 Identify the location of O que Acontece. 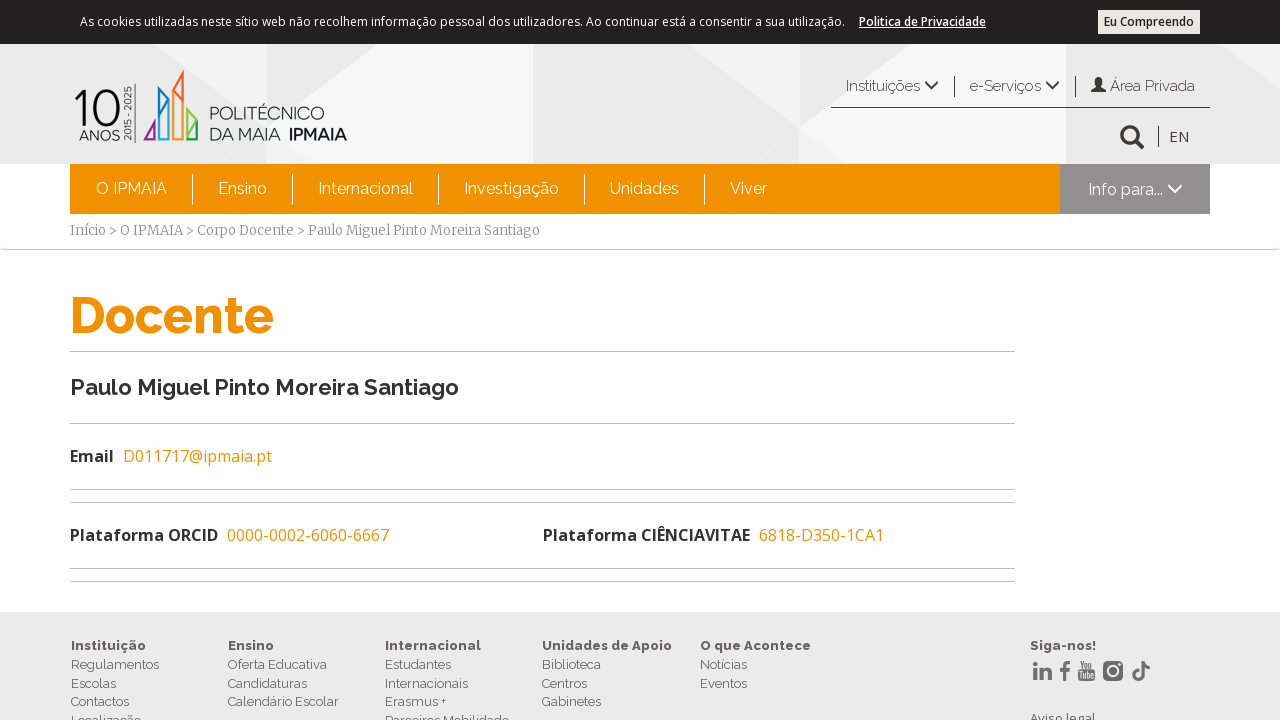
(755, 645).